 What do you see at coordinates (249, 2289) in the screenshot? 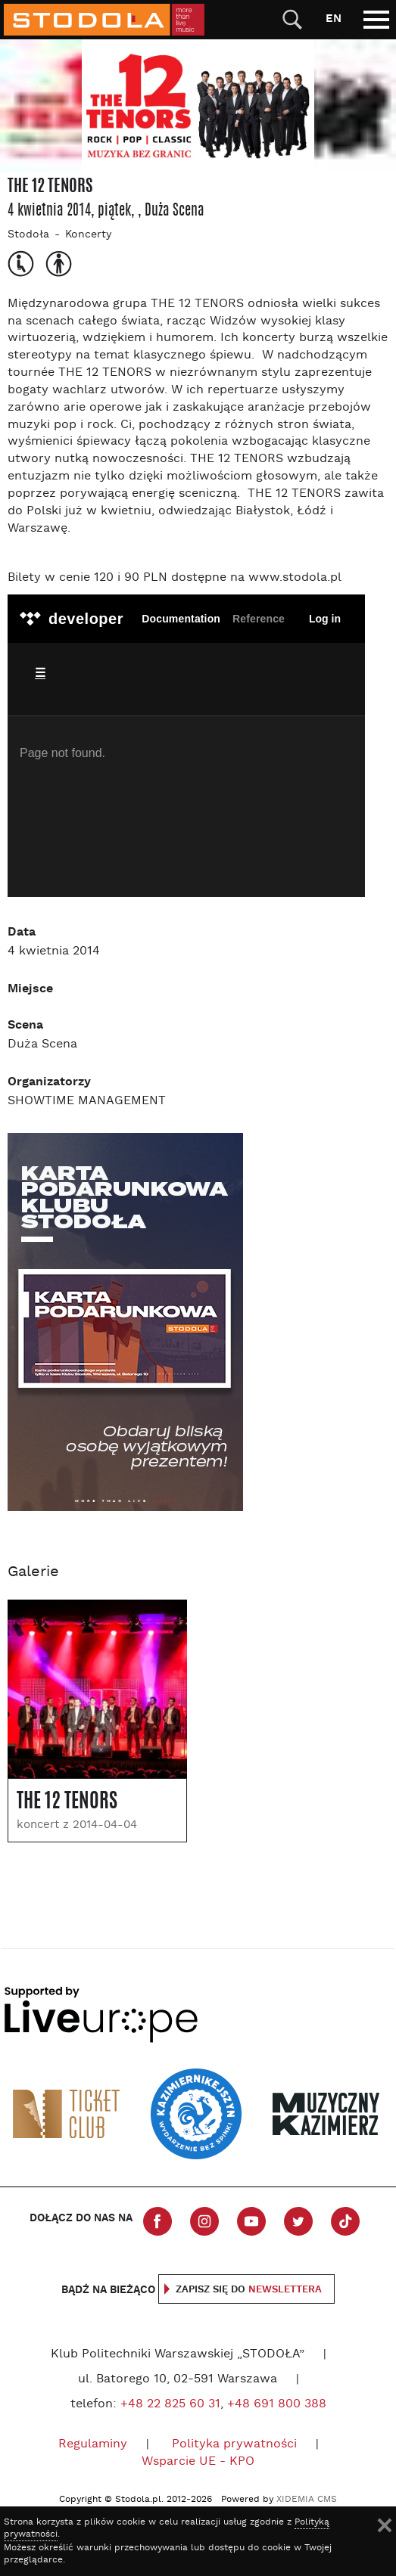
I see `Zapisz się do` at bounding box center [249, 2289].